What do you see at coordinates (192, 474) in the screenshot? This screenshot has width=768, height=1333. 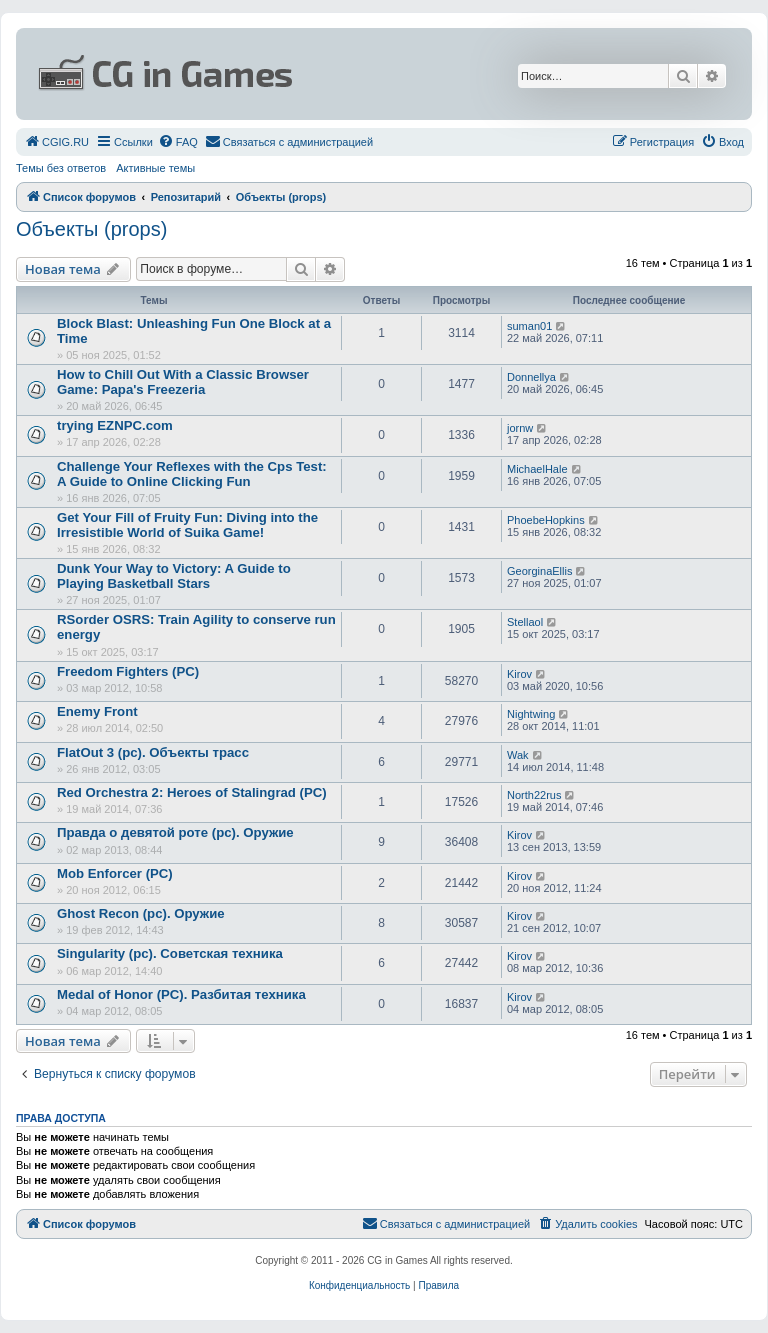 I see `Challenge Your Reflexes with the Cps Test: A Guide to Online Clicking Fun` at bounding box center [192, 474].